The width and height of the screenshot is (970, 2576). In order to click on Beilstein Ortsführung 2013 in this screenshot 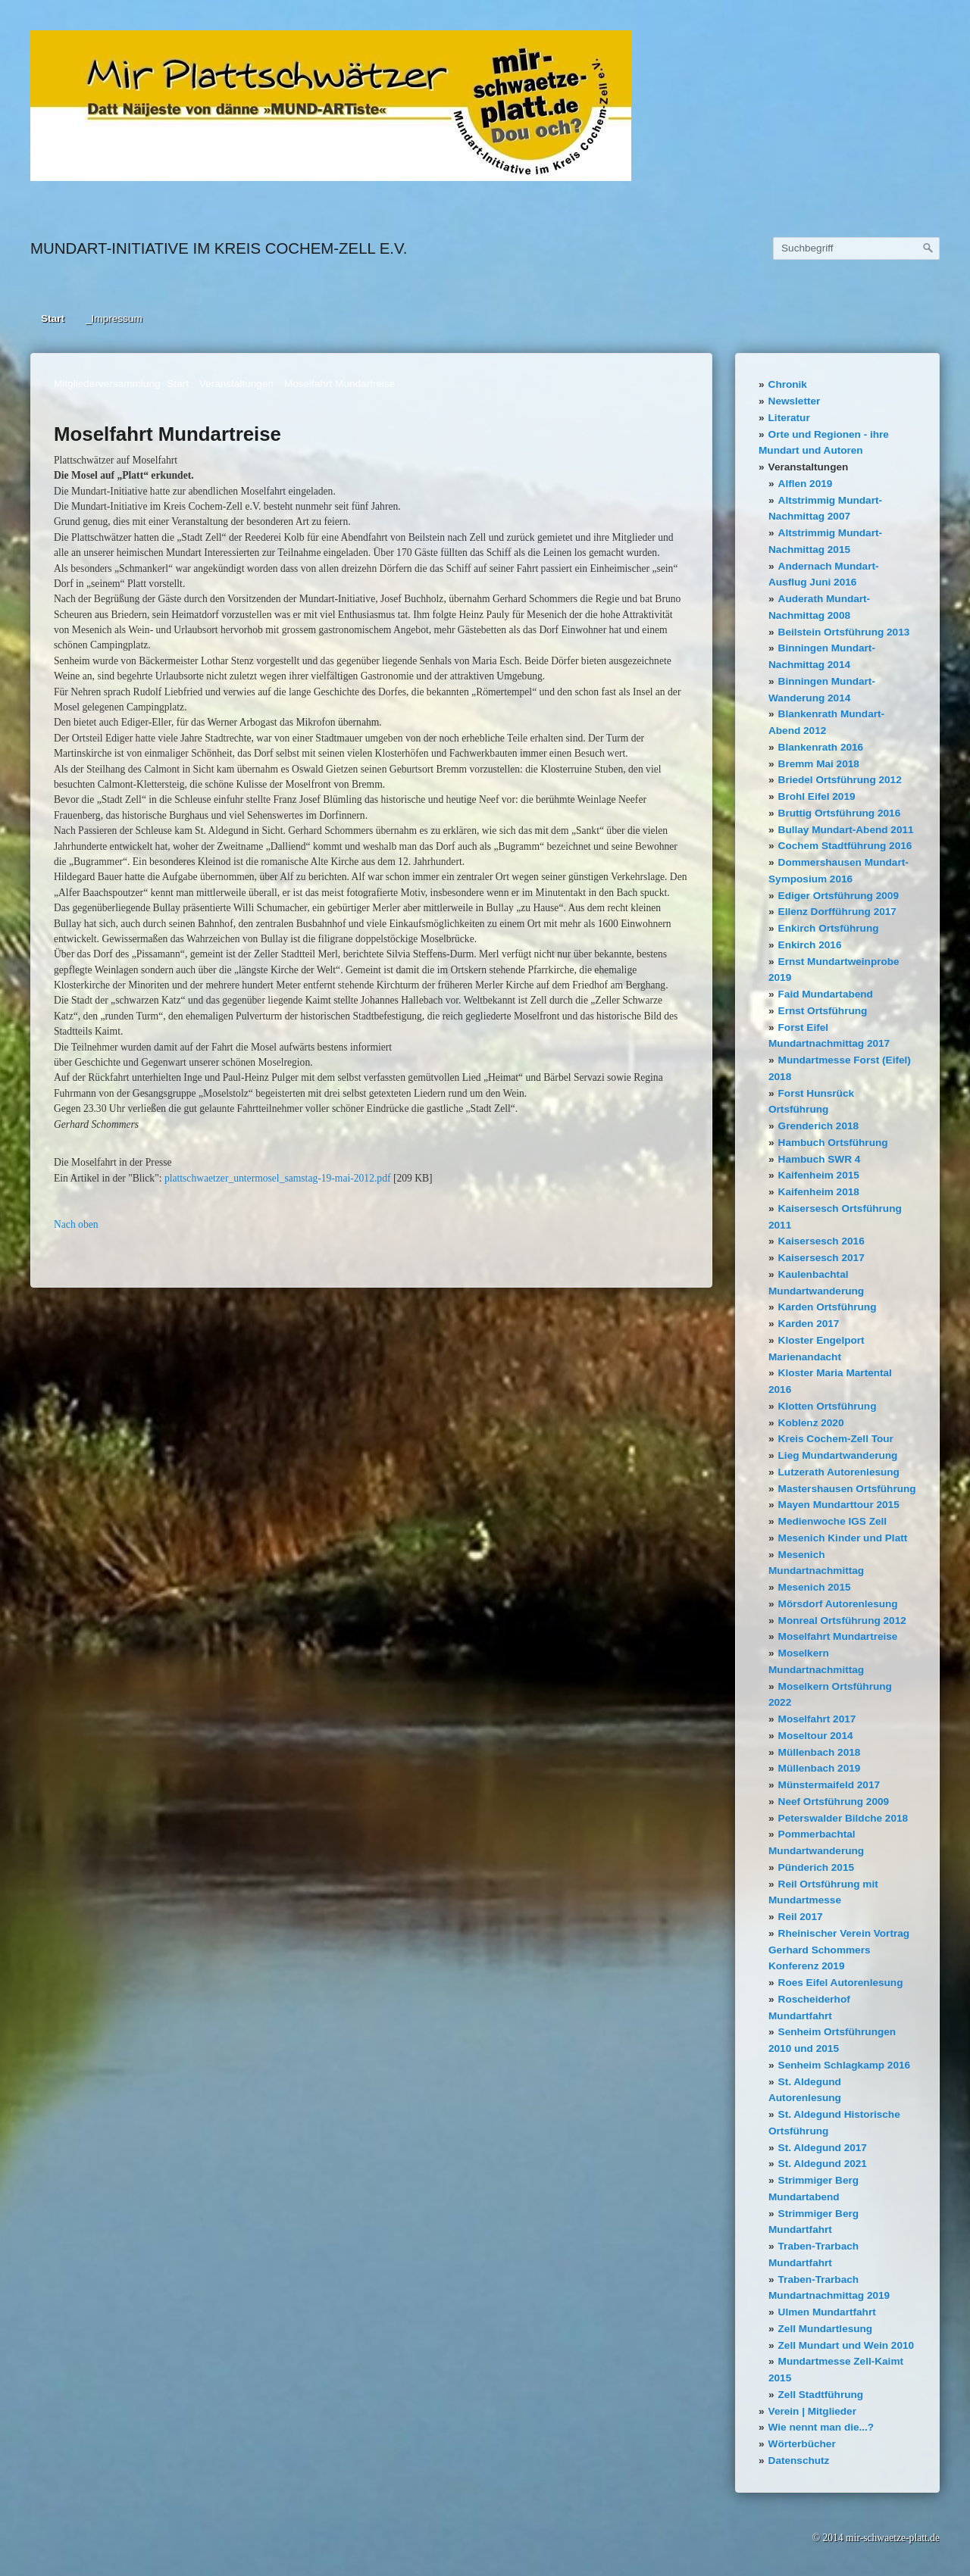, I will do `click(844, 632)`.